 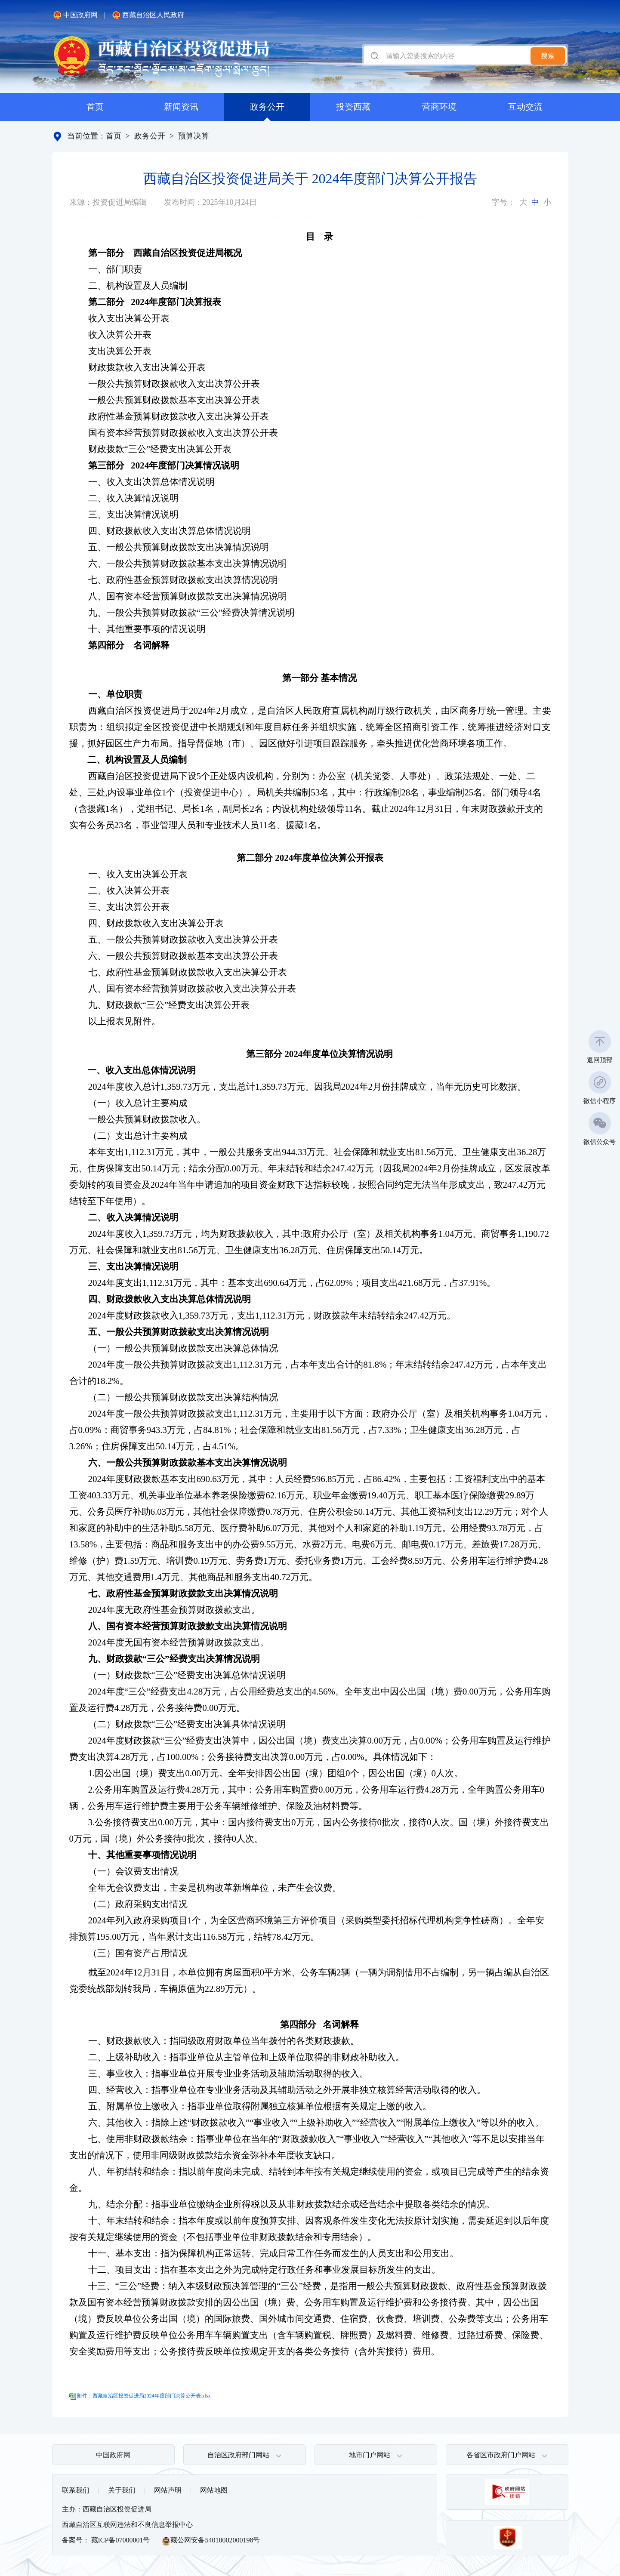 What do you see at coordinates (439, 106) in the screenshot?
I see `营商环境` at bounding box center [439, 106].